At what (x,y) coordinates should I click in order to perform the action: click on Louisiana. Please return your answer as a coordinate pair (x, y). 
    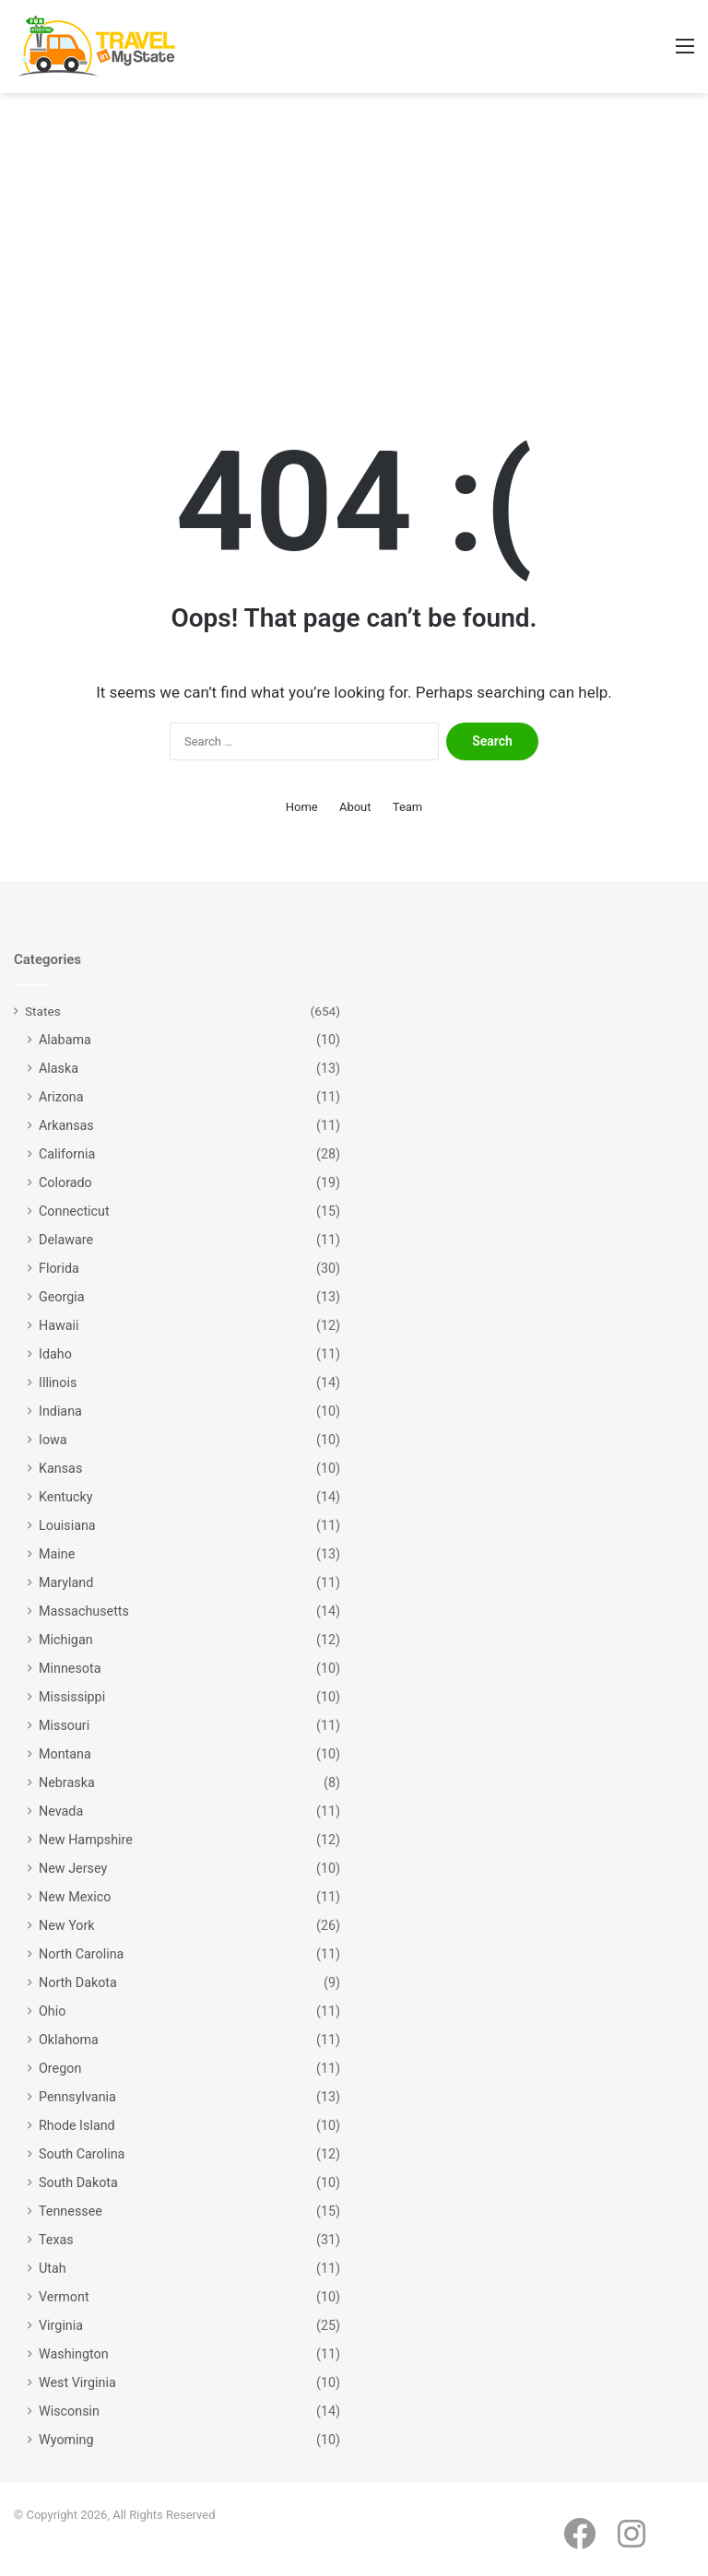
    Looking at the image, I should click on (67, 1525).